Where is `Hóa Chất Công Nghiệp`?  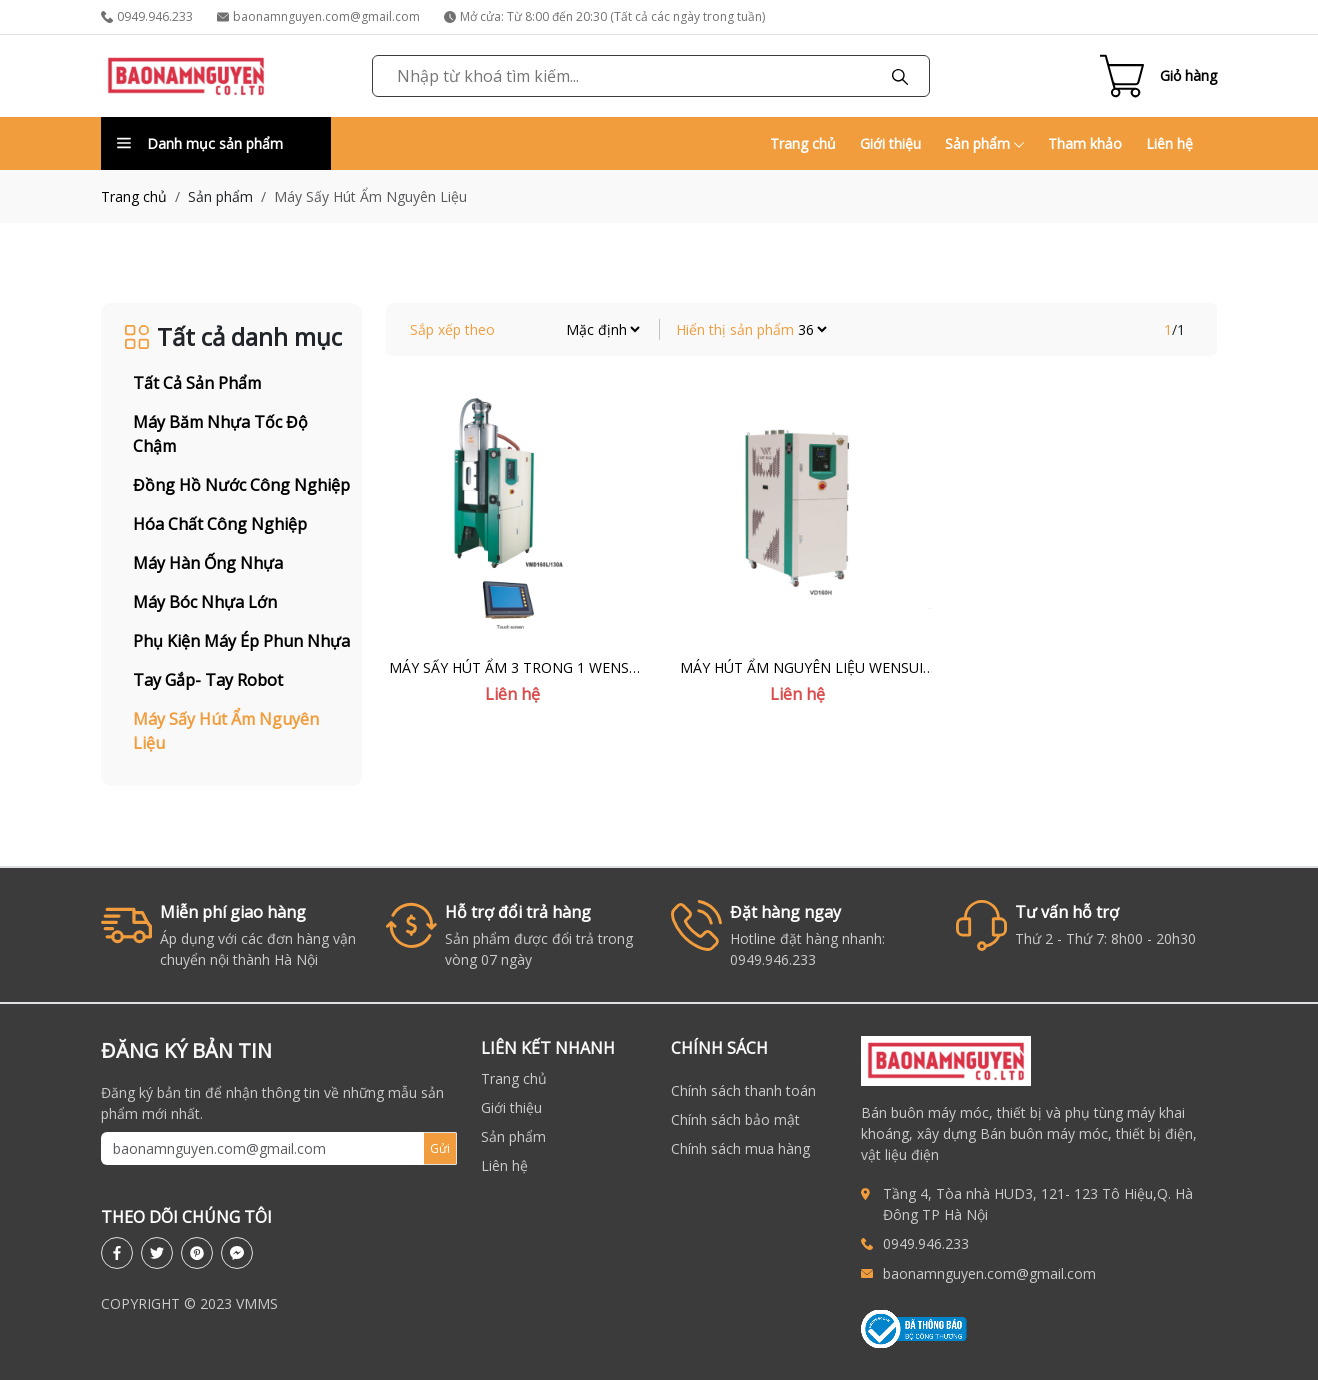 Hóa Chất Công Nghiệp is located at coordinates (220, 524).